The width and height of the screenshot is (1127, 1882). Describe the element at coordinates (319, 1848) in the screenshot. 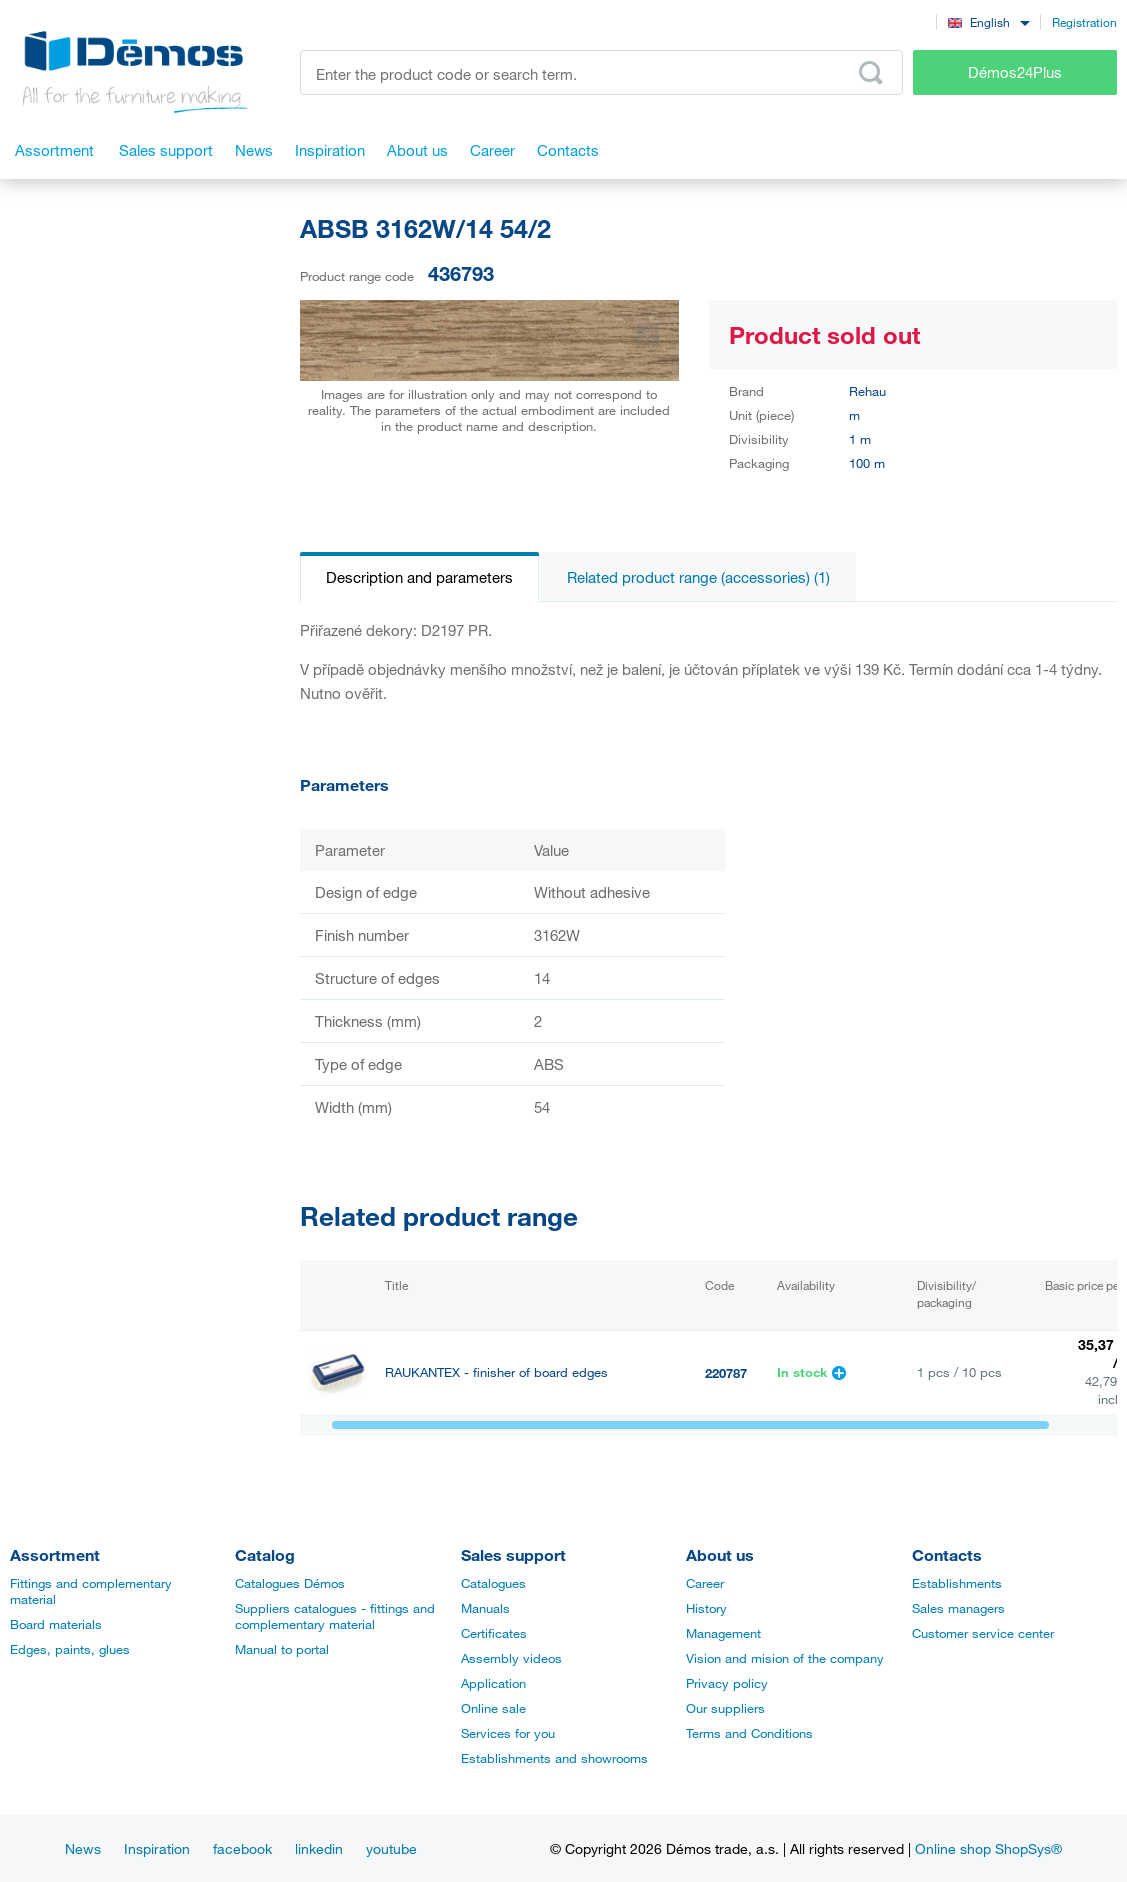

I see `linkedin` at that location.